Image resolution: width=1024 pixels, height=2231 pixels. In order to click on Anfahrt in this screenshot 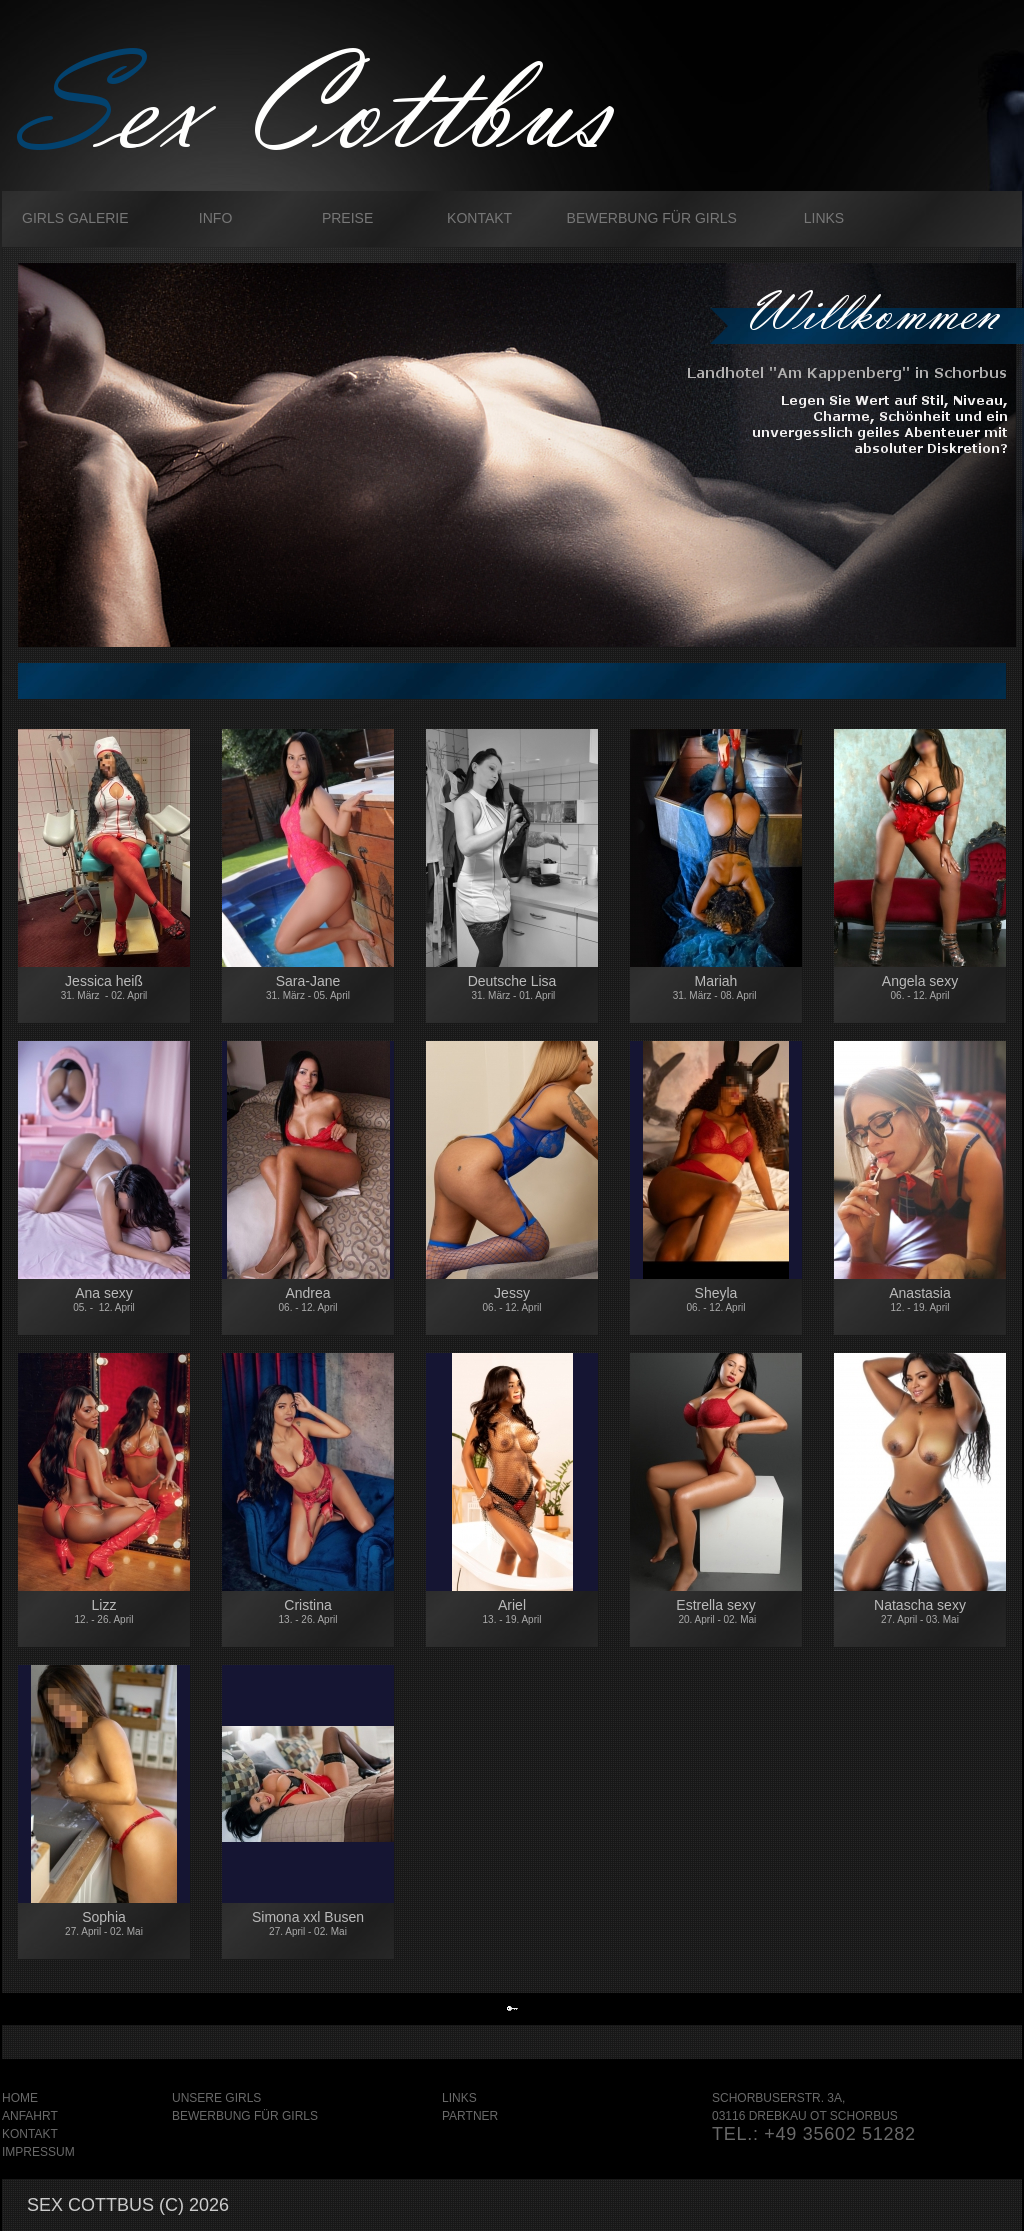, I will do `click(30, 2116)`.